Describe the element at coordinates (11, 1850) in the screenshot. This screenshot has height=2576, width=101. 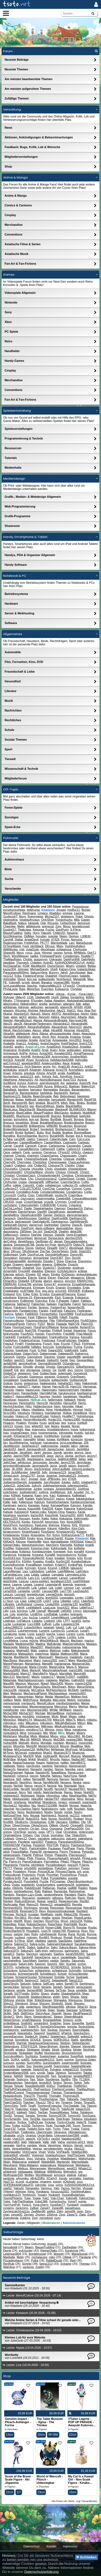
I see `PARANOVM` at that location.